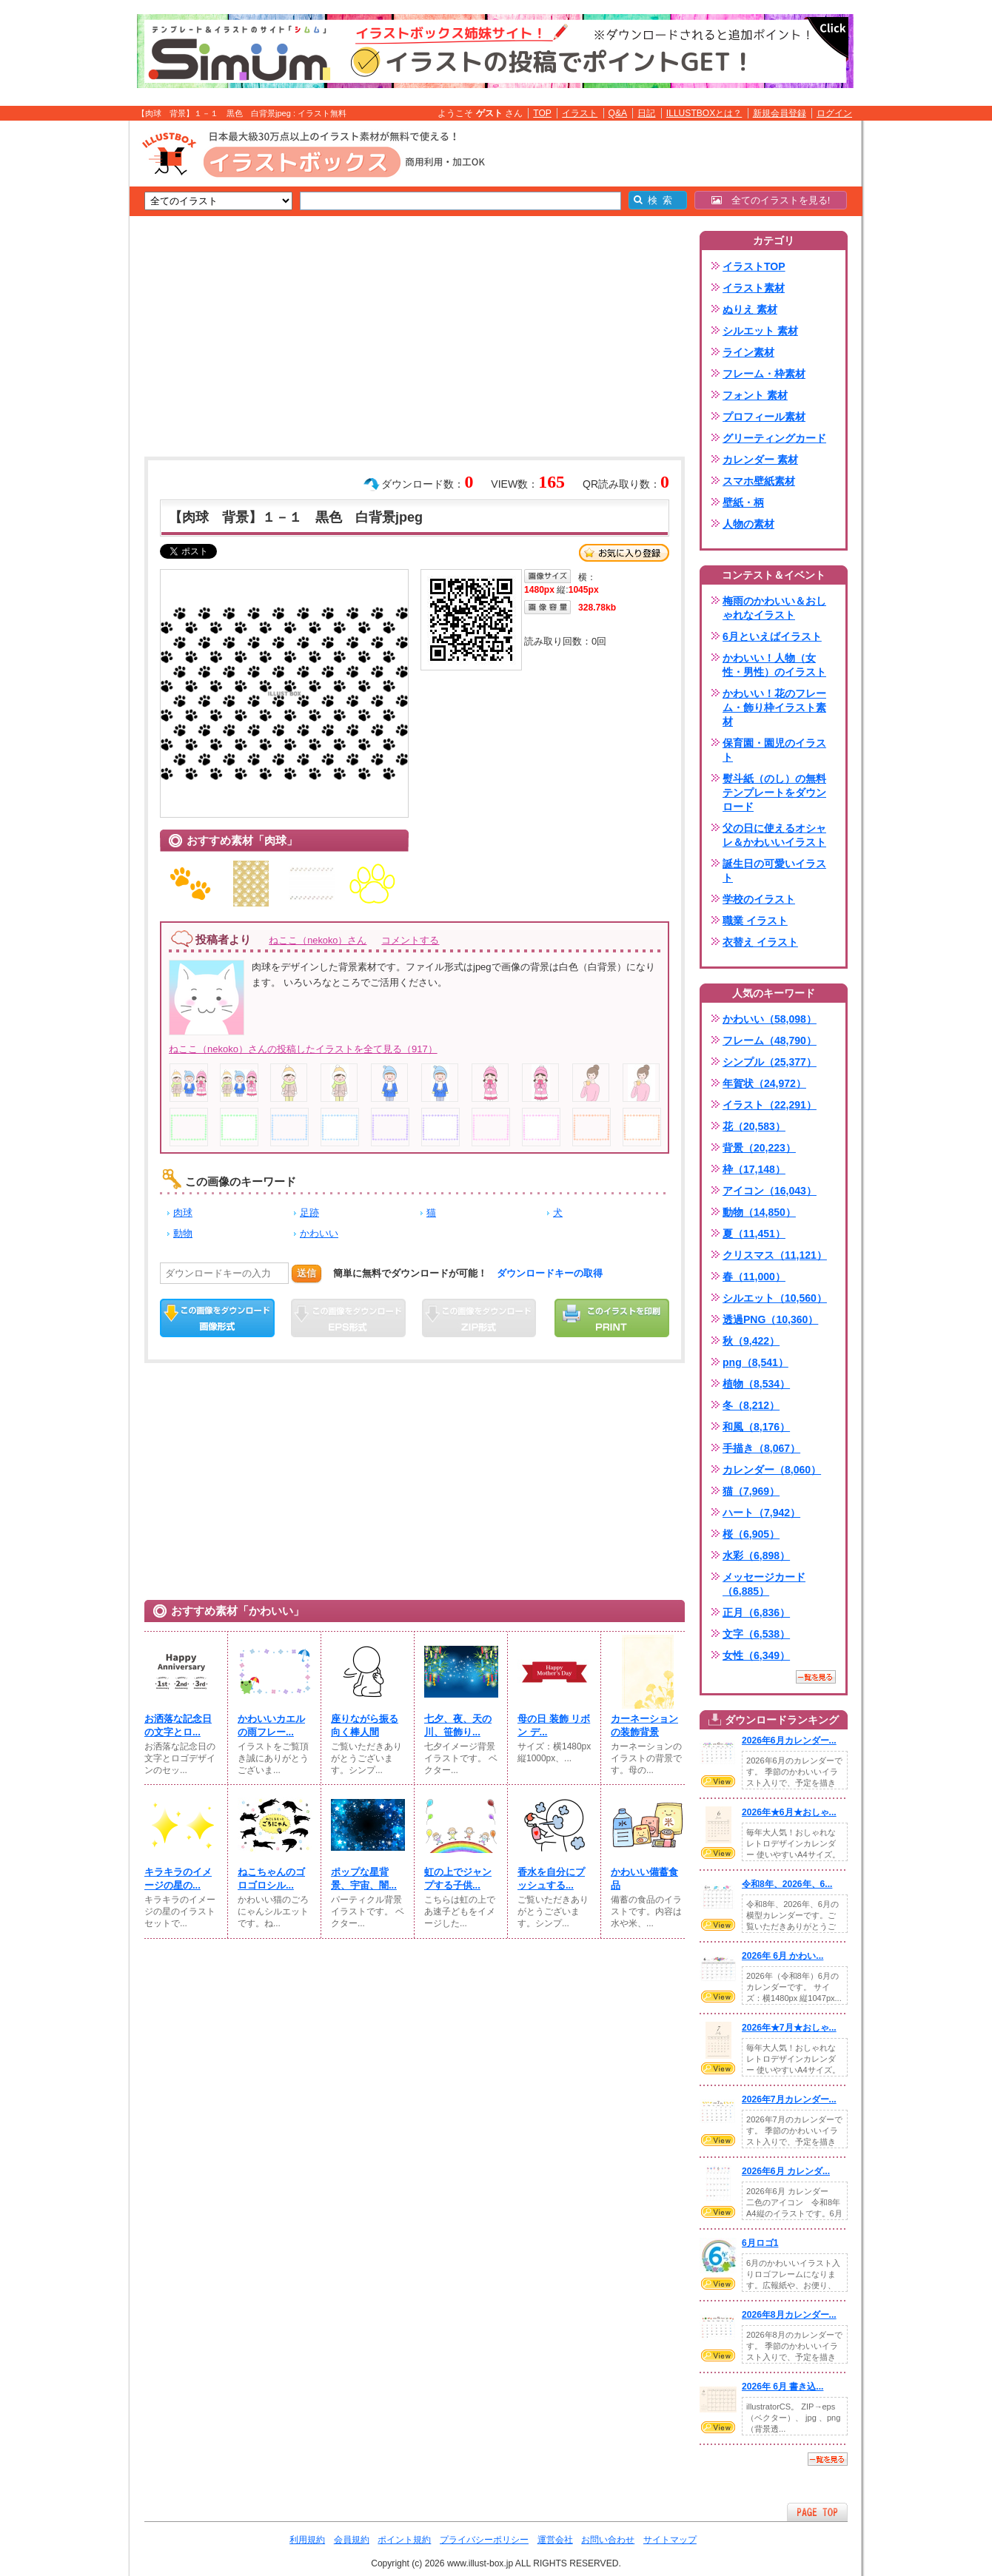  Describe the element at coordinates (760, 459) in the screenshot. I see `カレンダー 素材` at that location.